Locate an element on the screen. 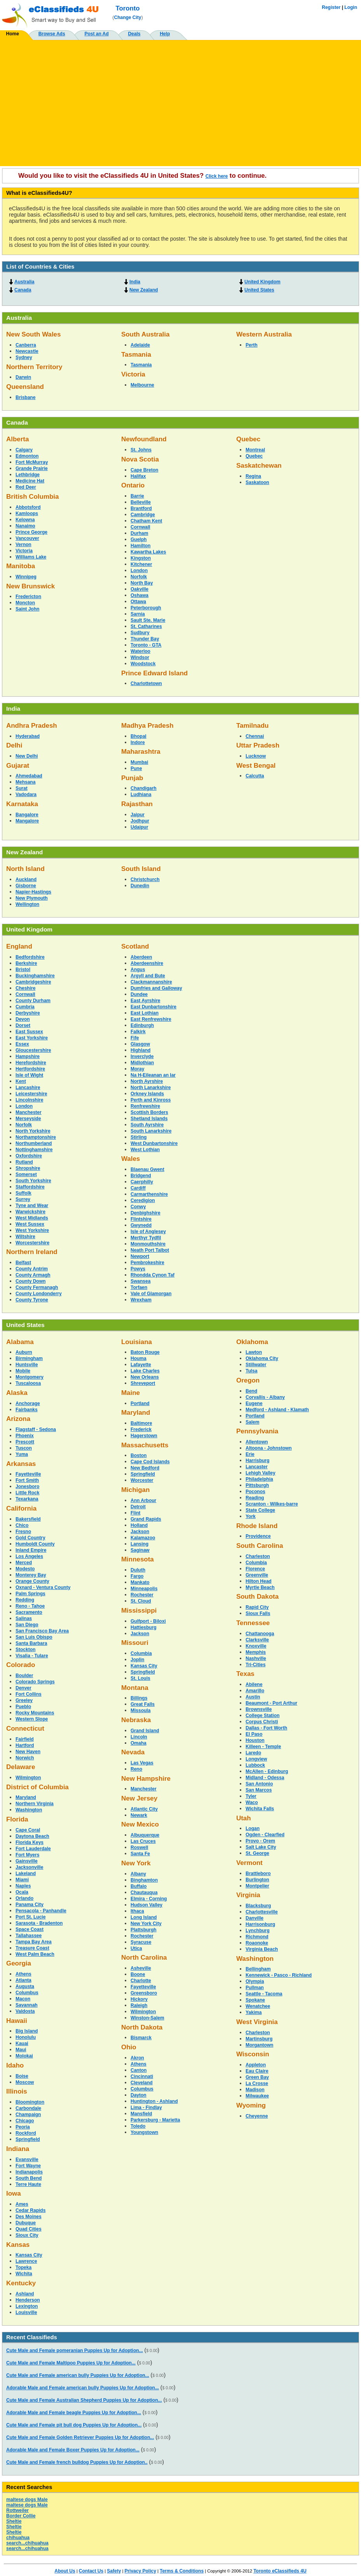  Merseyside is located at coordinates (28, 1118).